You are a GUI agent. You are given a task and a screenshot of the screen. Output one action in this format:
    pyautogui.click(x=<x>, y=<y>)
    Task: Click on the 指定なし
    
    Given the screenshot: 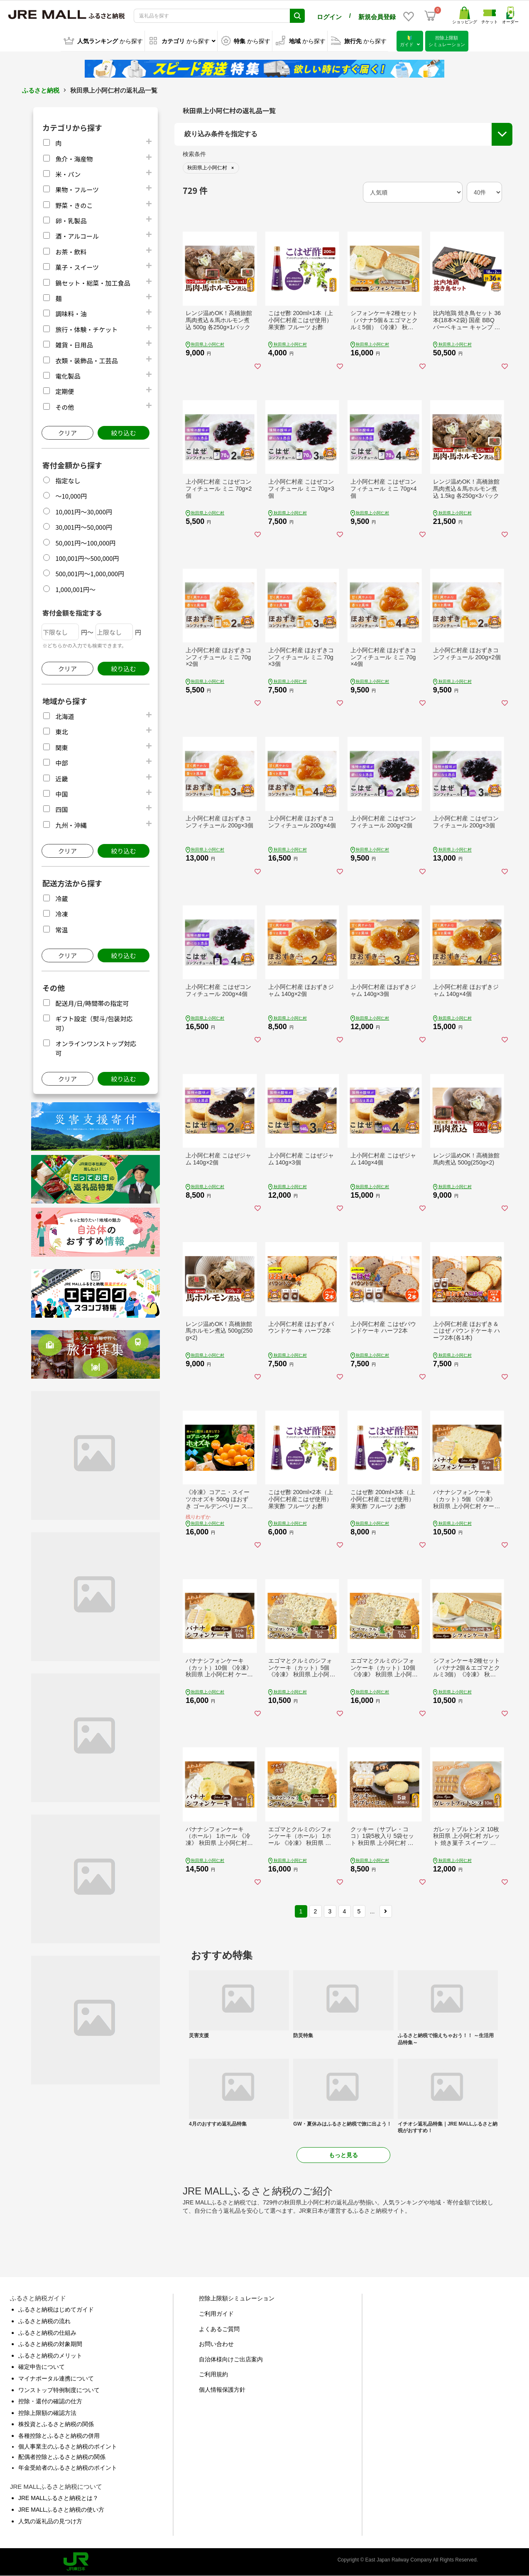 What is the action you would take?
    pyautogui.click(x=67, y=480)
    